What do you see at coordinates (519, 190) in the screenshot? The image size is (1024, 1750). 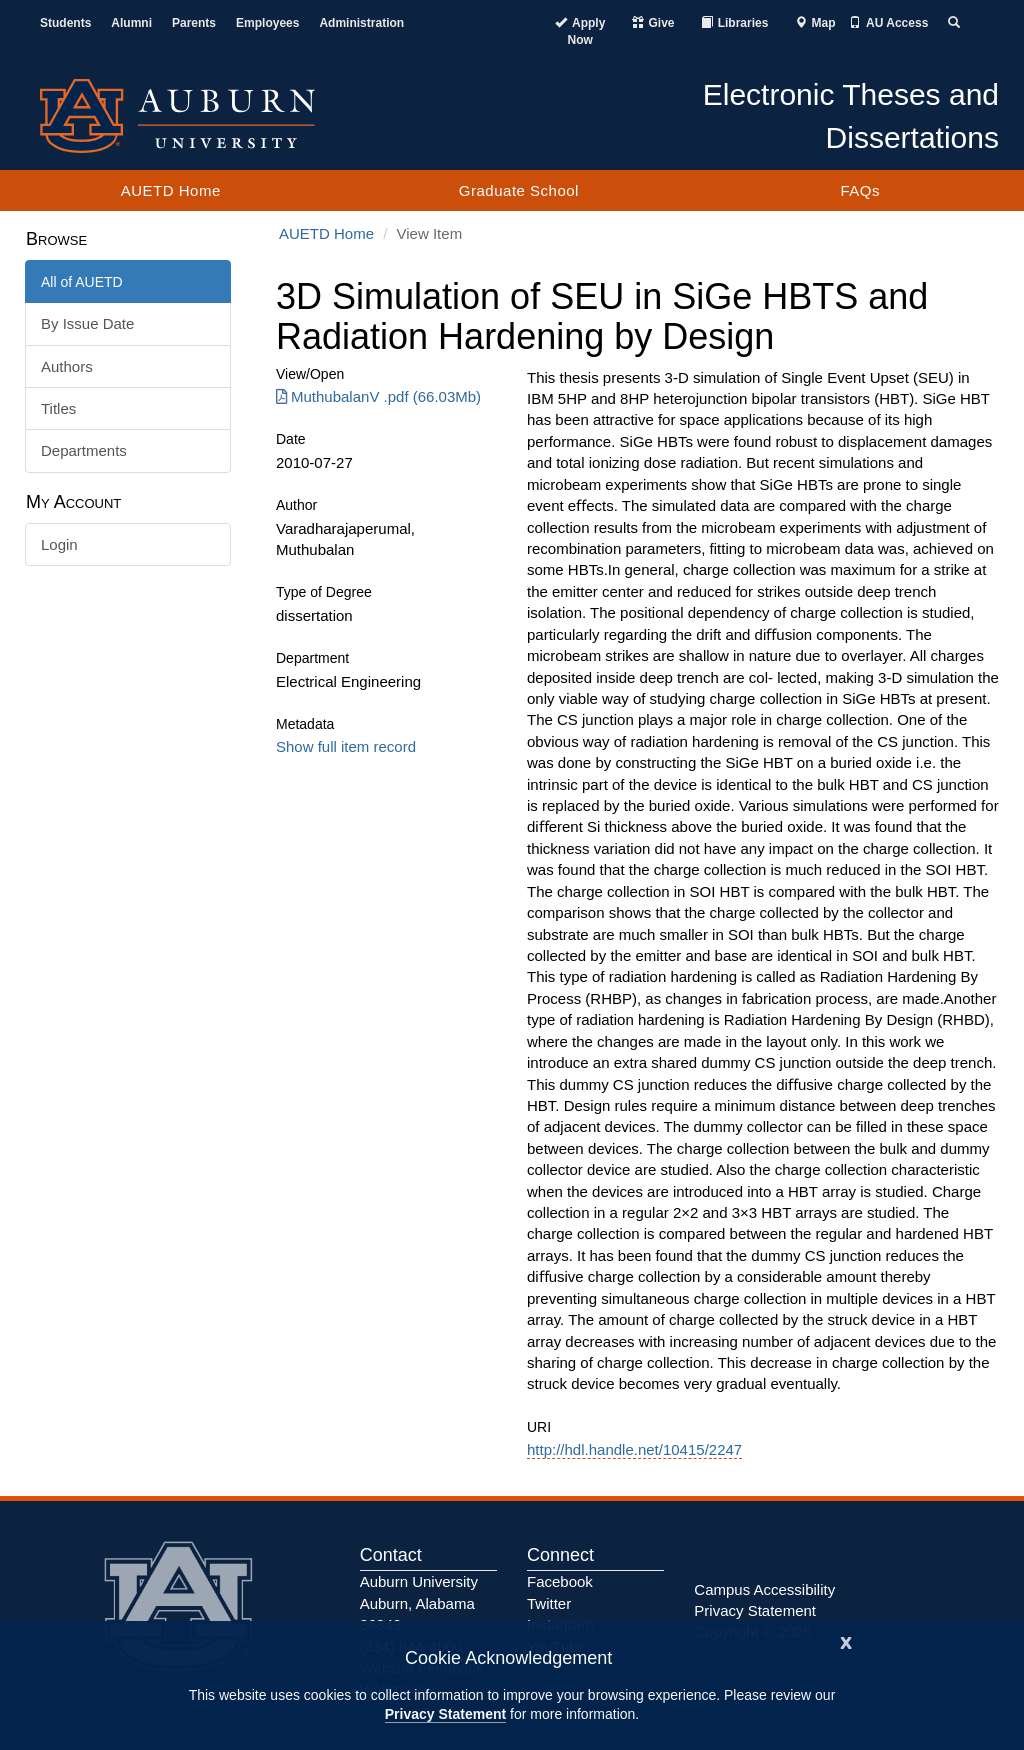 I see `Graduate School` at bounding box center [519, 190].